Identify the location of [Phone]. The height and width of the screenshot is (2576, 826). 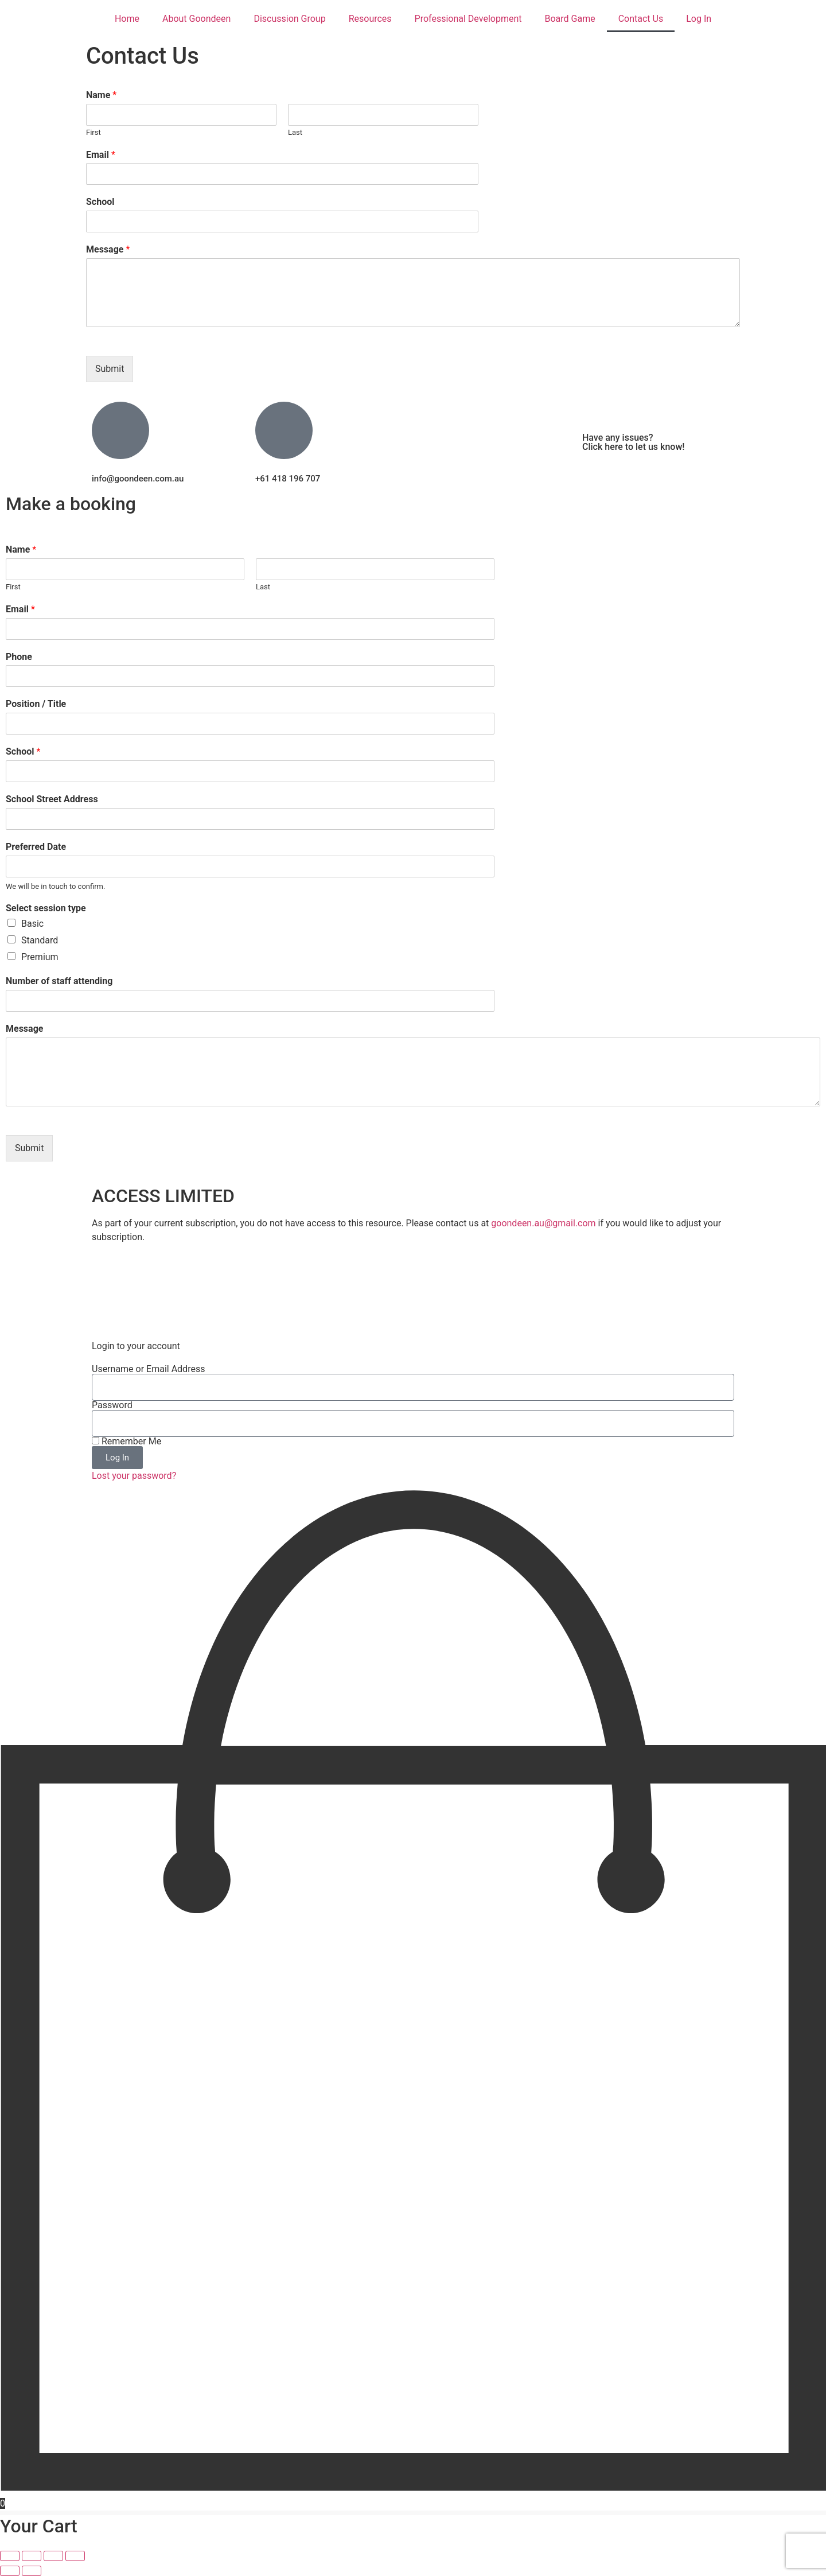
(250, 676).